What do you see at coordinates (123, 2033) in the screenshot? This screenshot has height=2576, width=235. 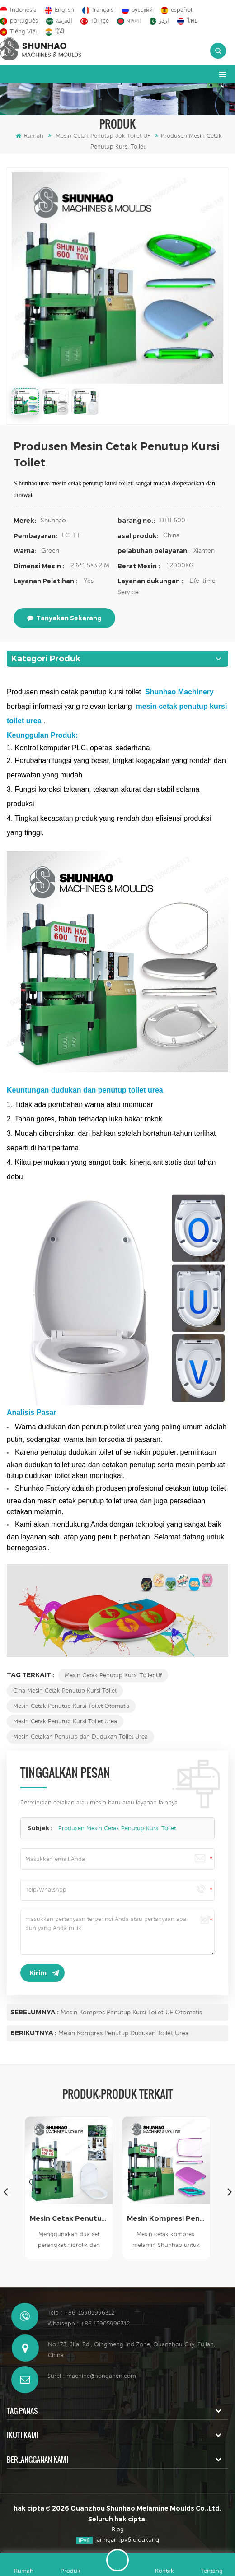 I see `Mesin Kompres Penutup Dudukan Toilet Urea` at bounding box center [123, 2033].